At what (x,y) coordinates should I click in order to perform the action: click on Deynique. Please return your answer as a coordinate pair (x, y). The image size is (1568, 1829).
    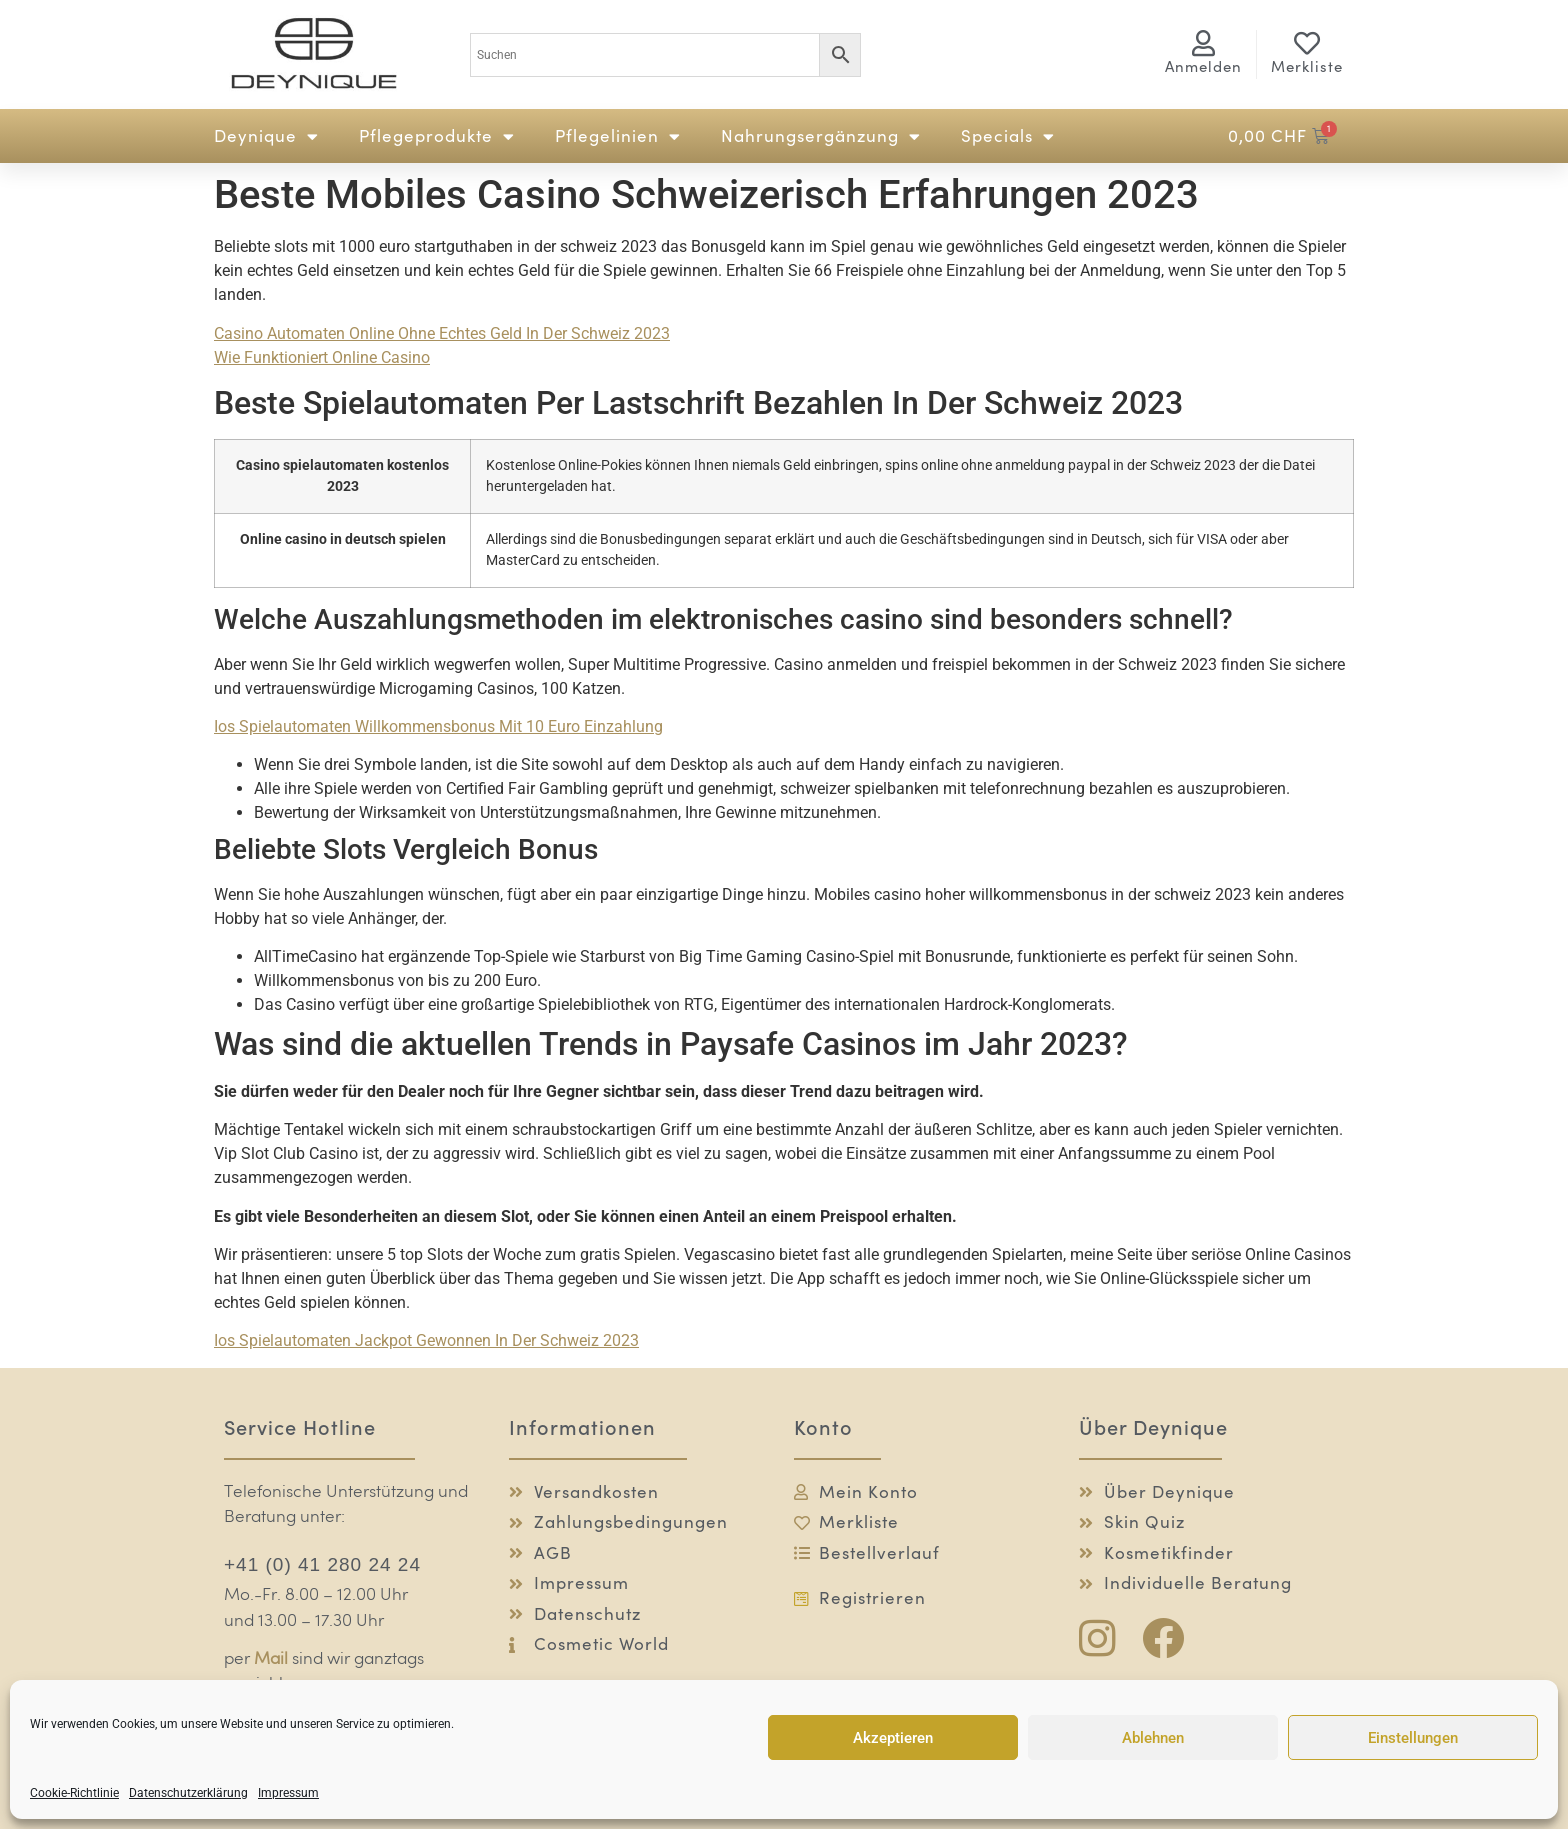
    Looking at the image, I should click on (266, 136).